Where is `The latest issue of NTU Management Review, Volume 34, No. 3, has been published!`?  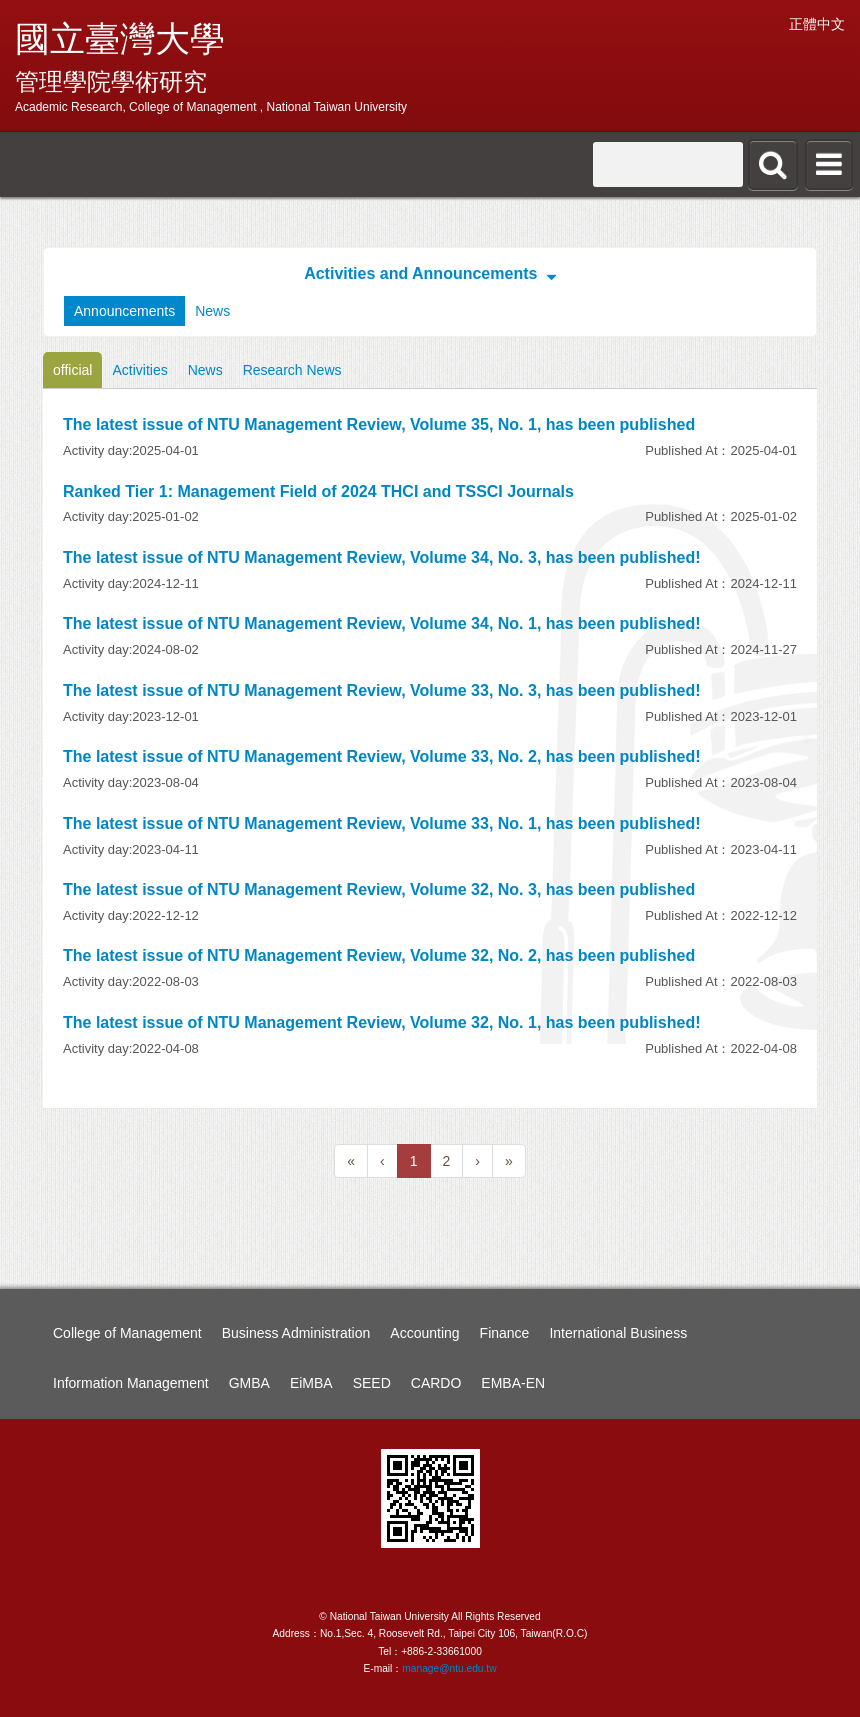 The latest issue of NTU Management Review, Volume 34, No. 3, has been published! is located at coordinates (381, 557).